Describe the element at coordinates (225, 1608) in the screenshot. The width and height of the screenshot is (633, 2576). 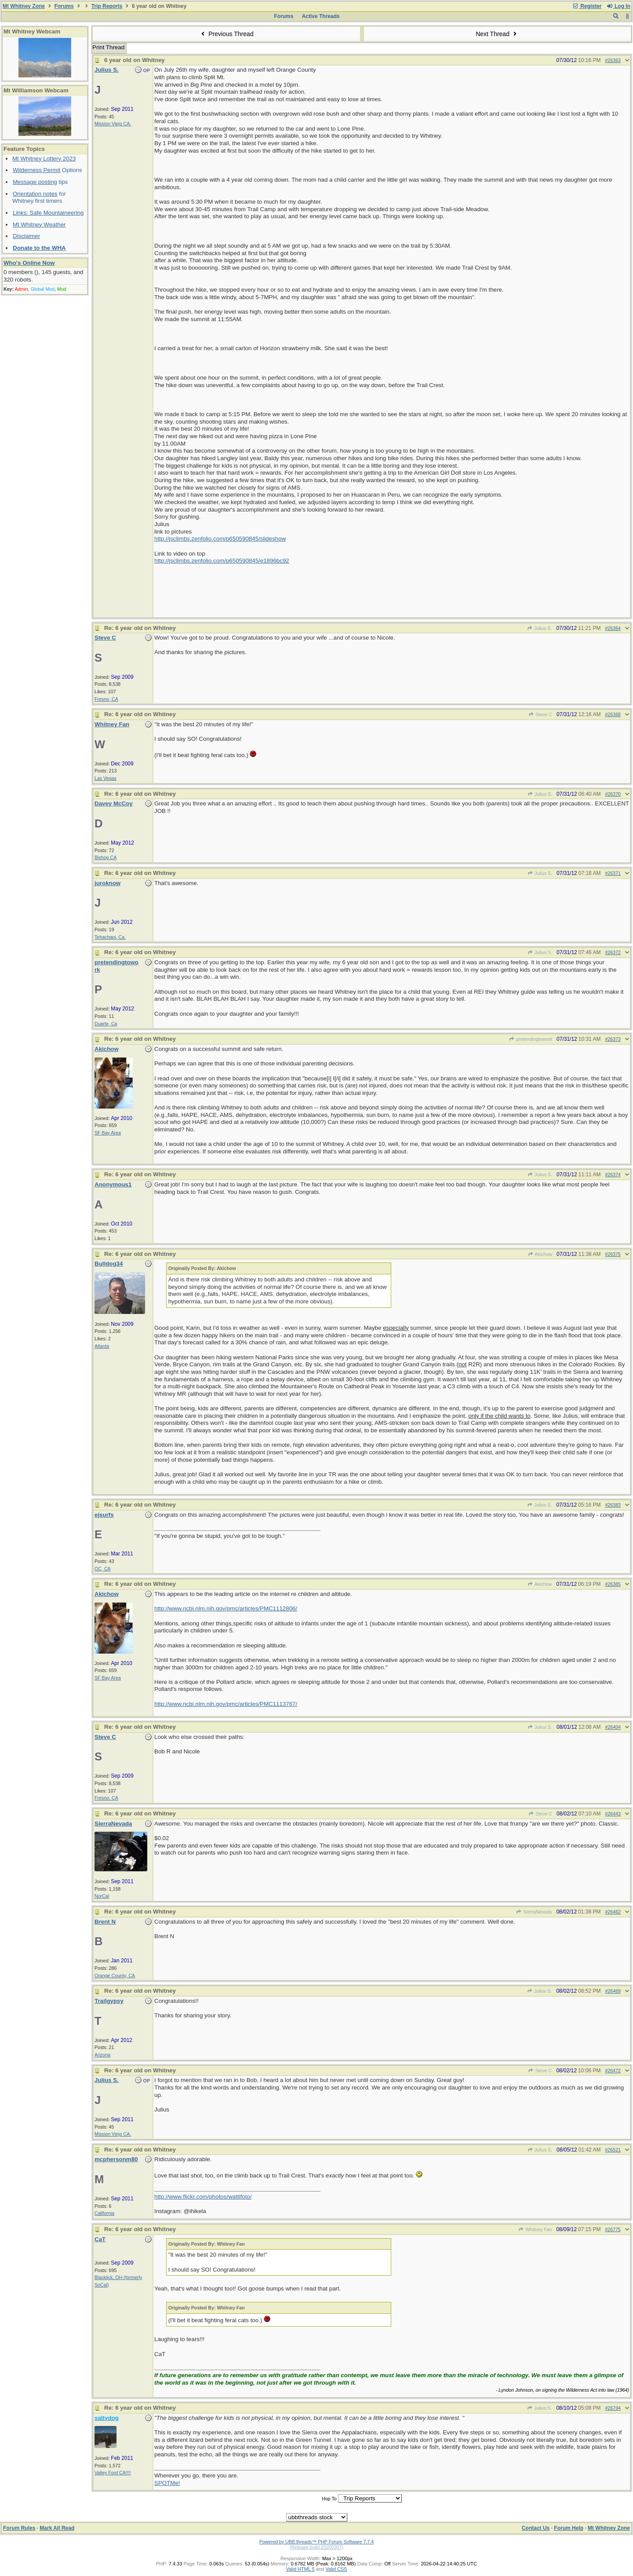
I see `http://www.ncbi.nlm.nih.gov/pmc/articles/PMC1112806/` at that location.